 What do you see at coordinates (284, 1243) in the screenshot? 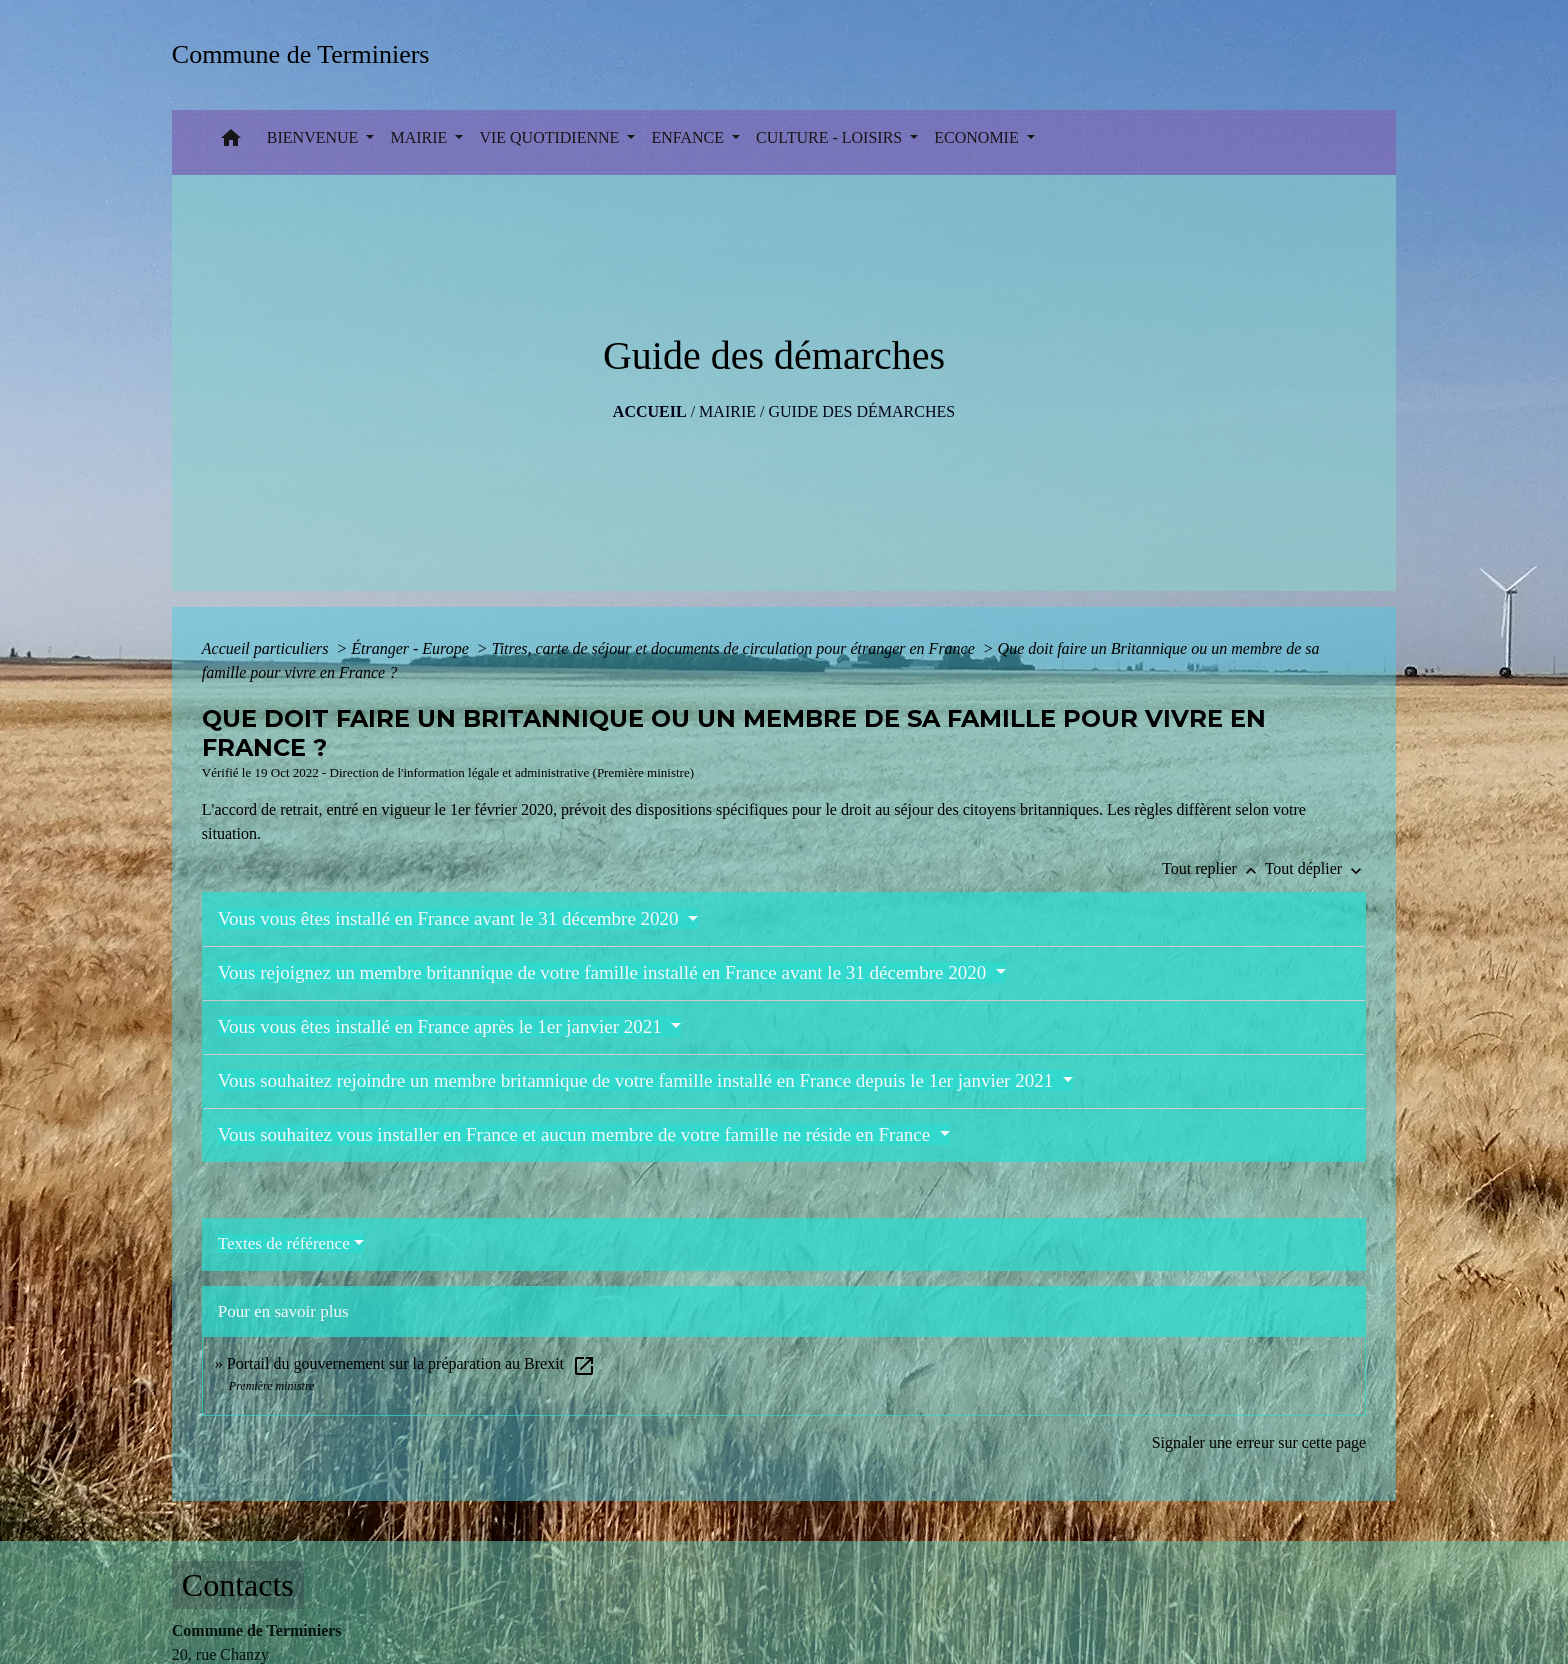
I see `Textes de référence` at bounding box center [284, 1243].